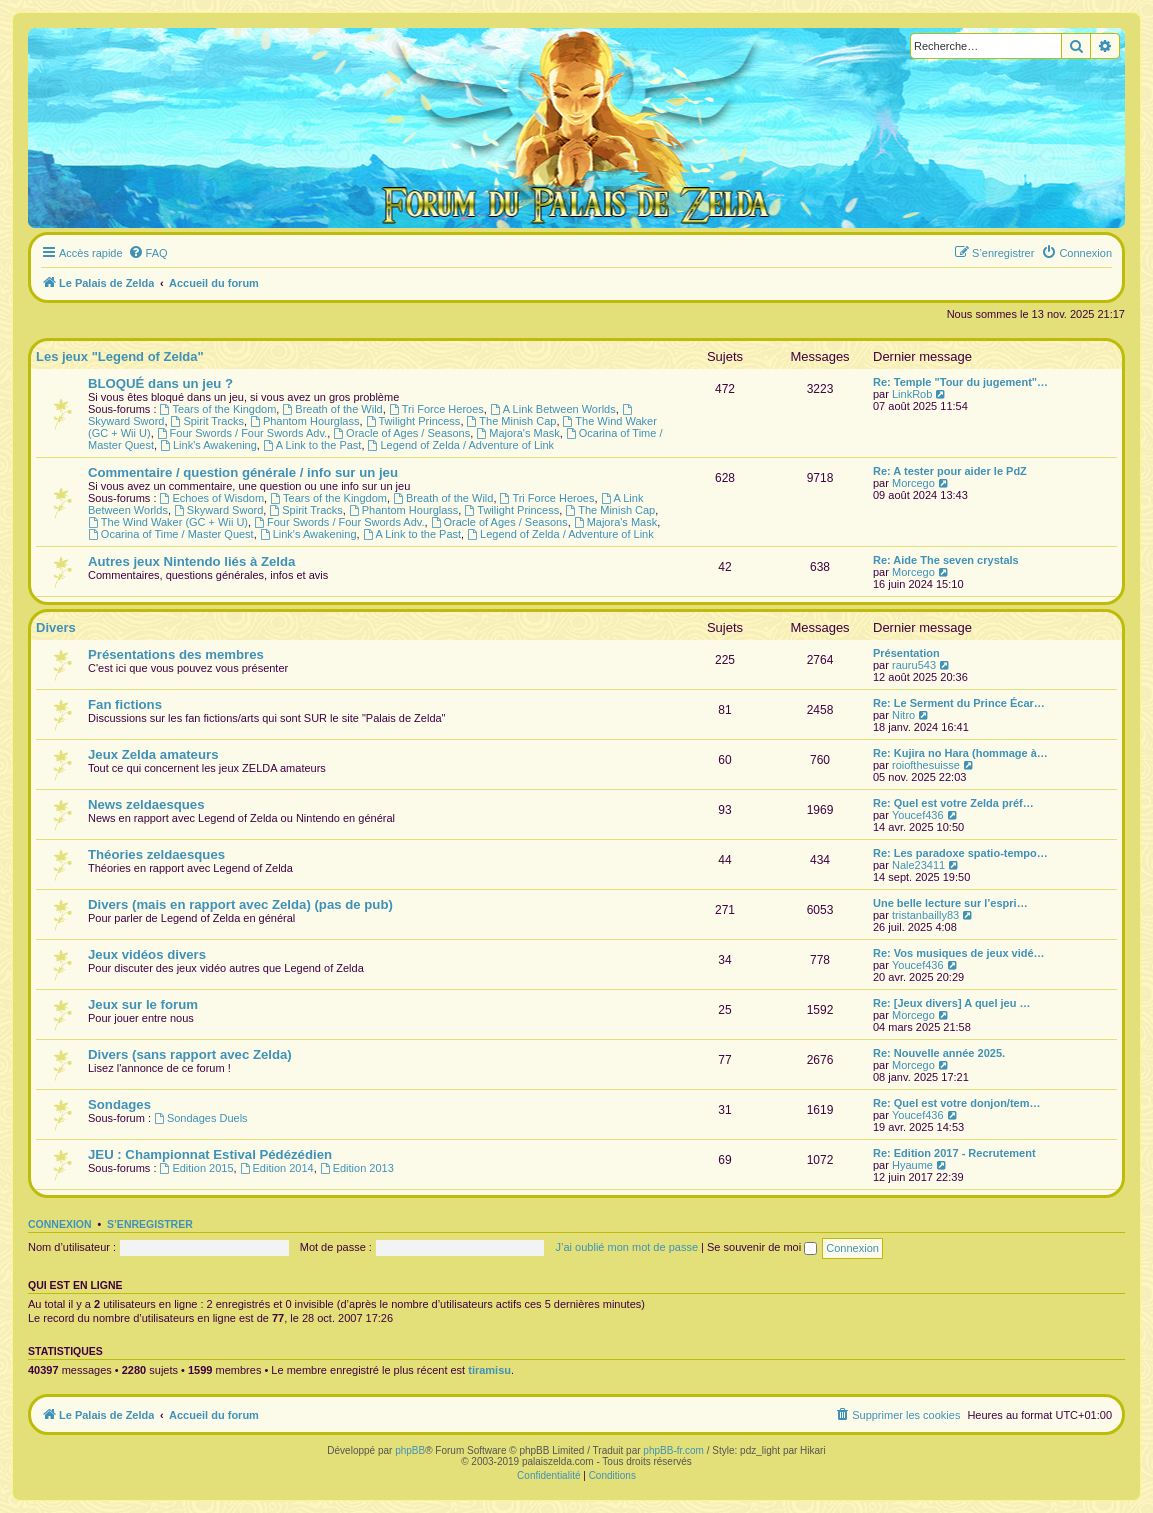  I want to click on Nitro, so click(903, 715).